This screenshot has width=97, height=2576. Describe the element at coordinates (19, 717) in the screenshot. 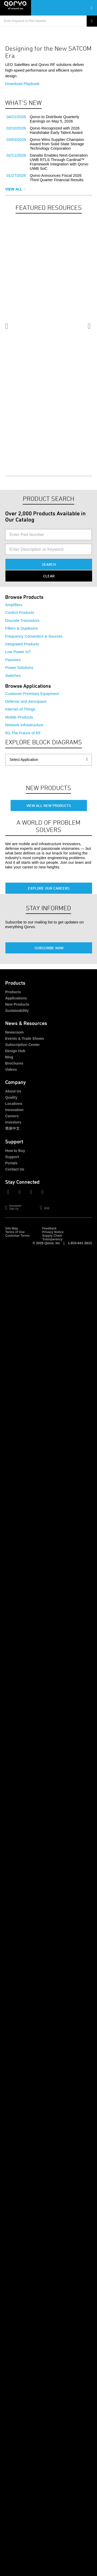

I see `Mobile Products` at that location.